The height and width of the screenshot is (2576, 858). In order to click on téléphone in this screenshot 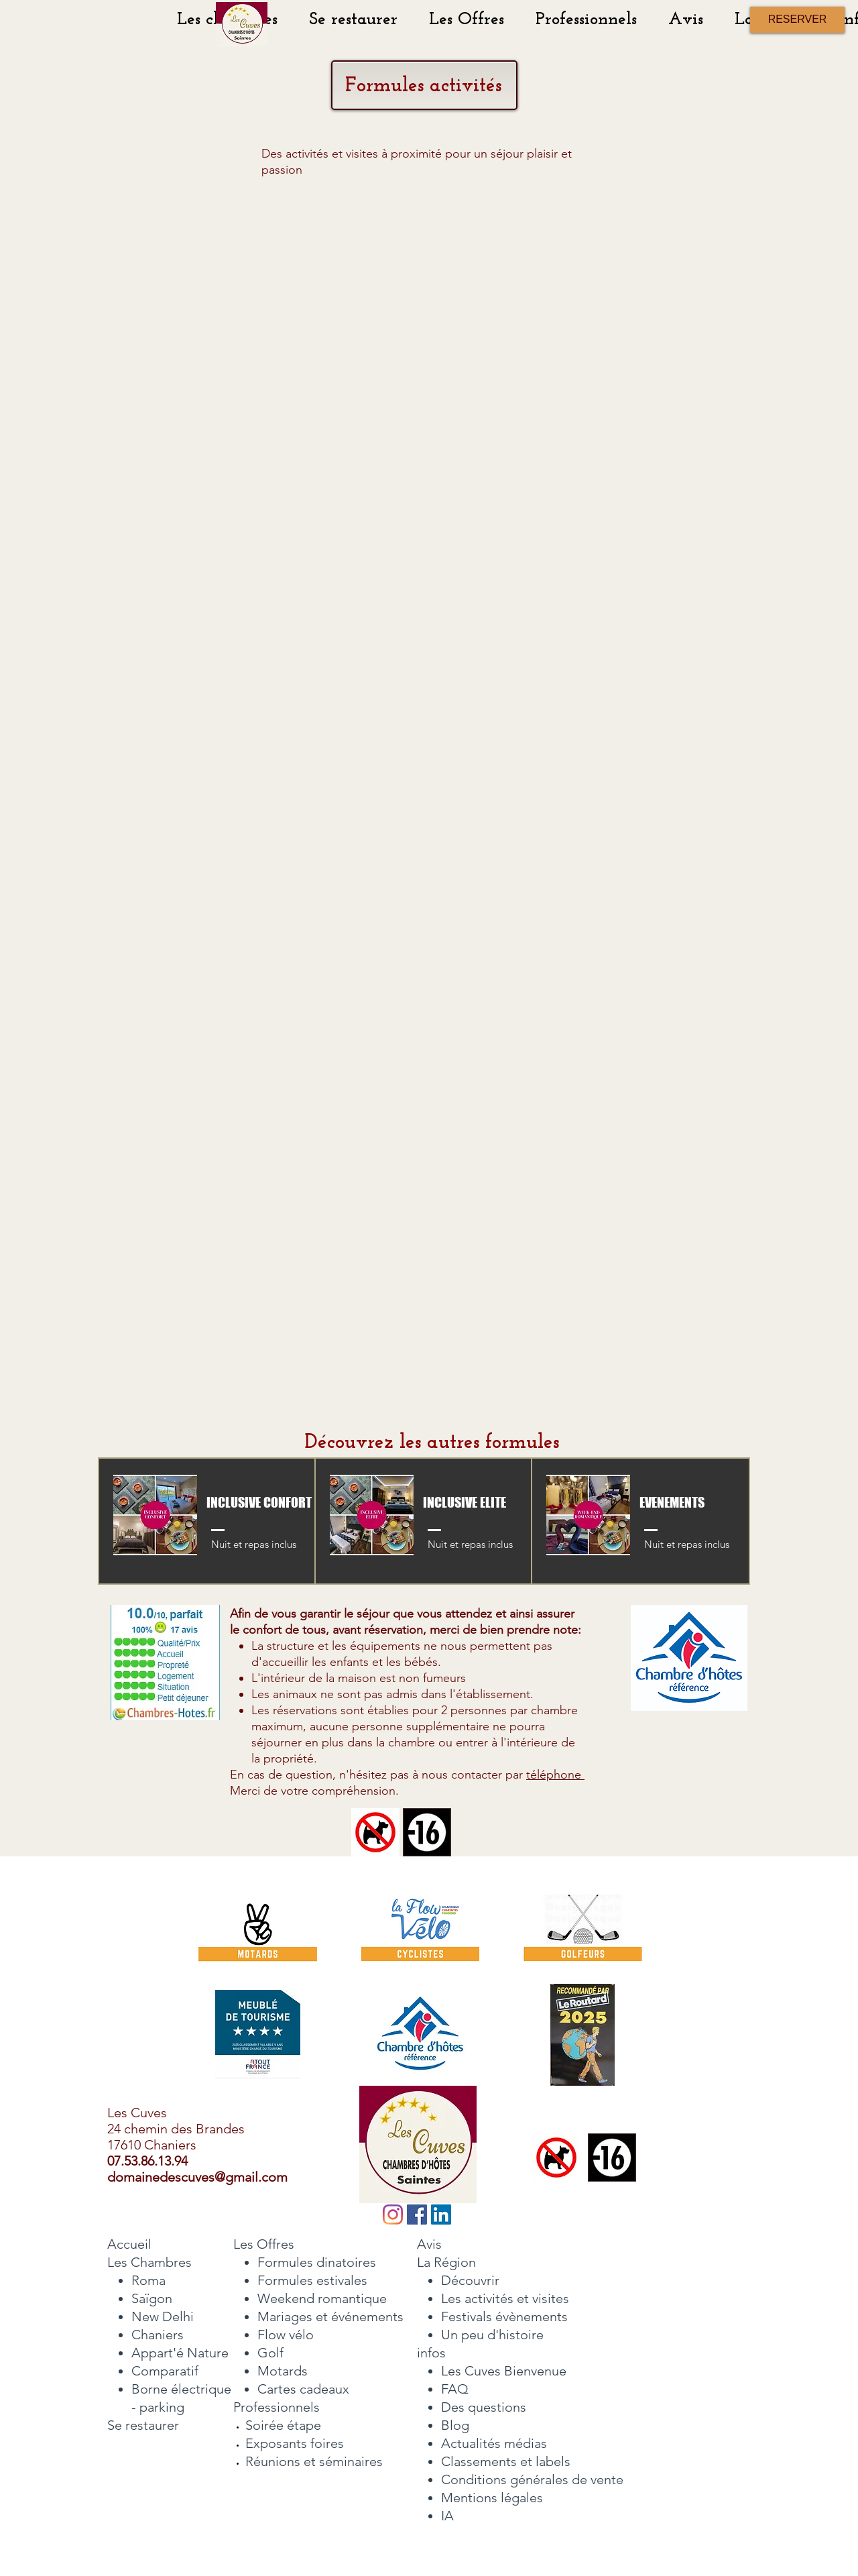, I will do `click(555, 1774)`.